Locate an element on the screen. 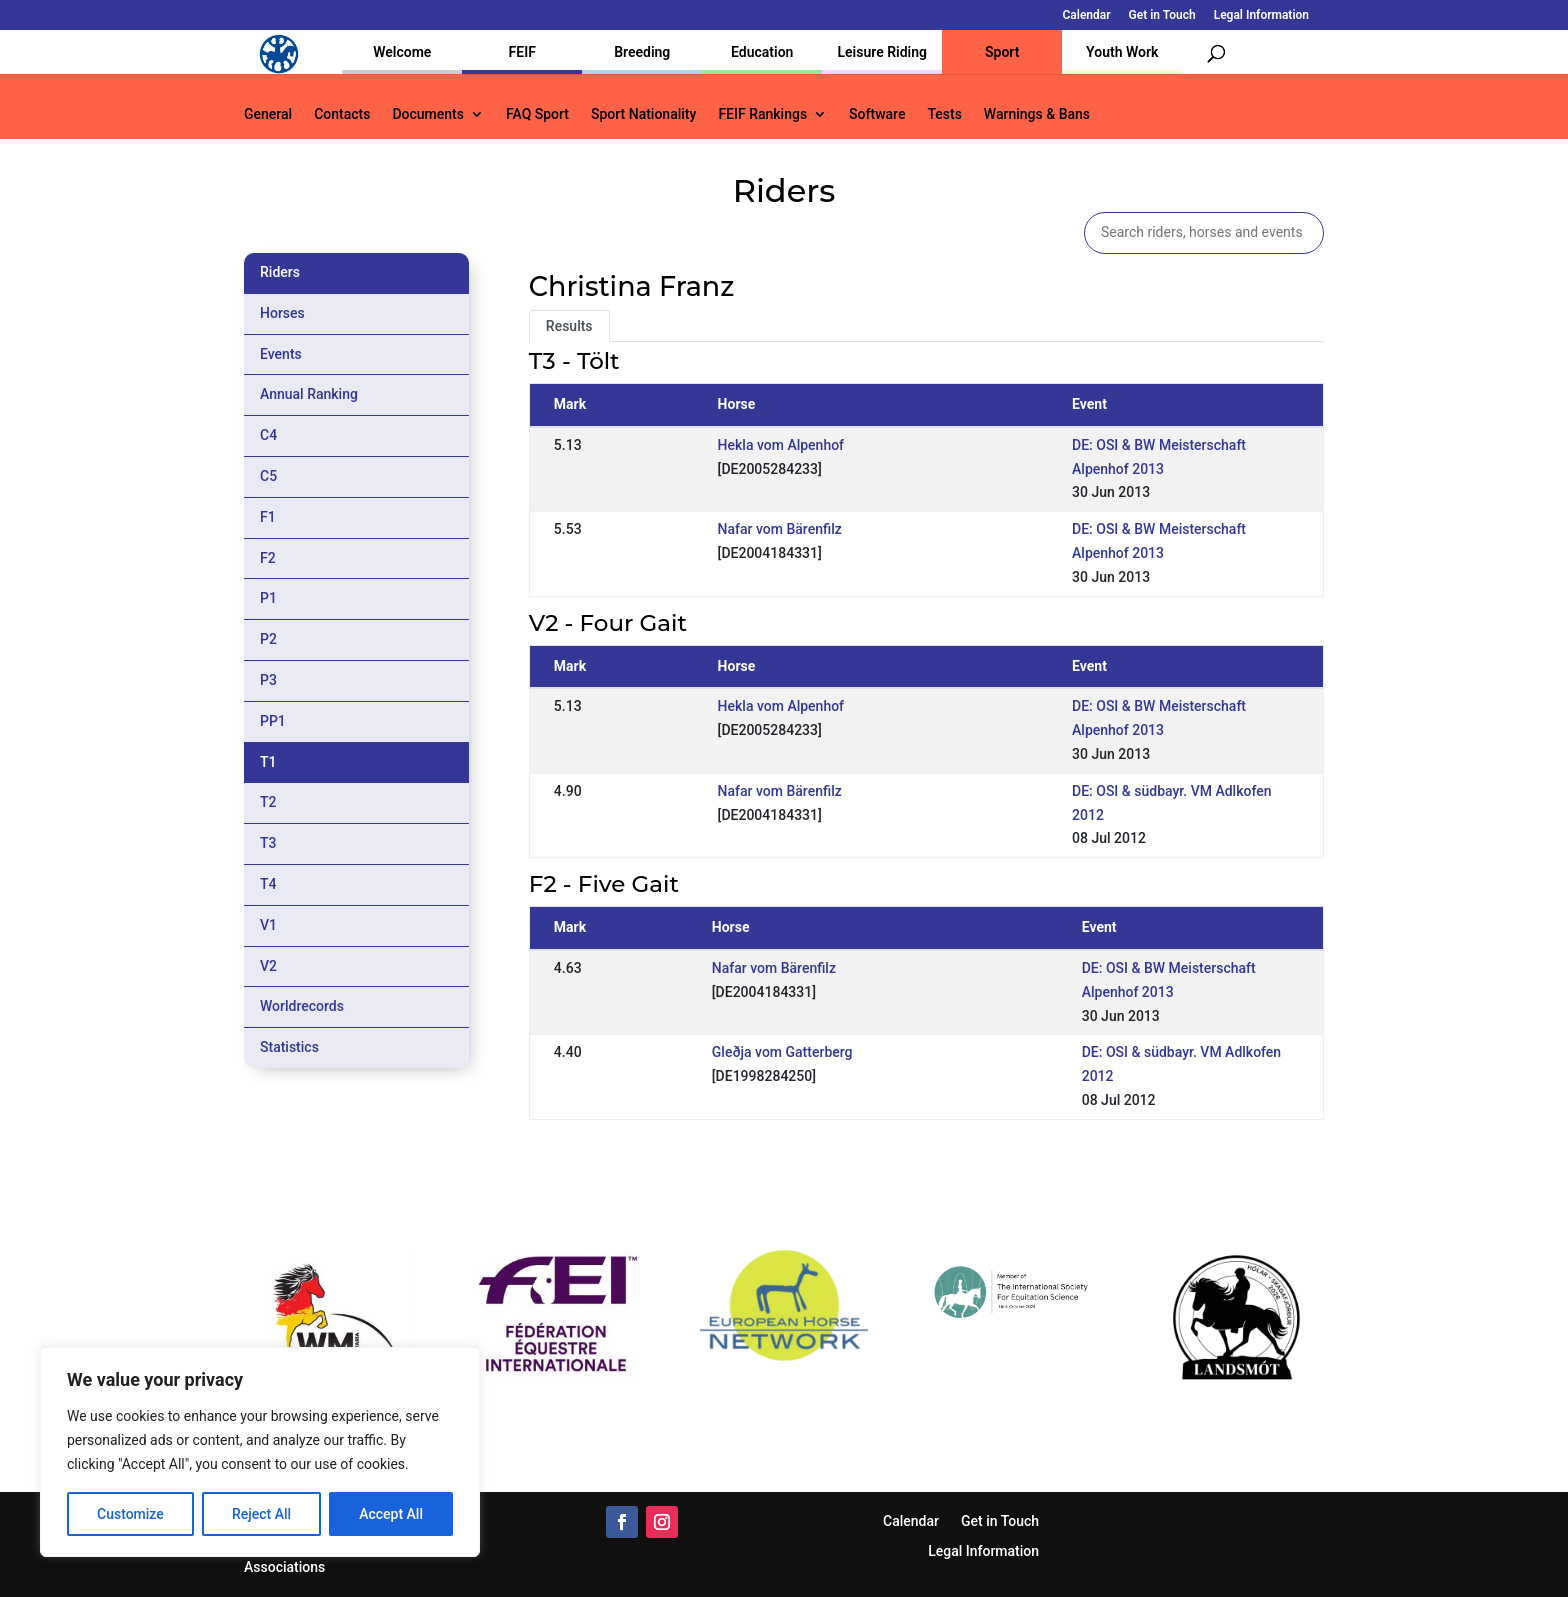 The width and height of the screenshot is (1568, 1597). Customize is located at coordinates (130, 1514).